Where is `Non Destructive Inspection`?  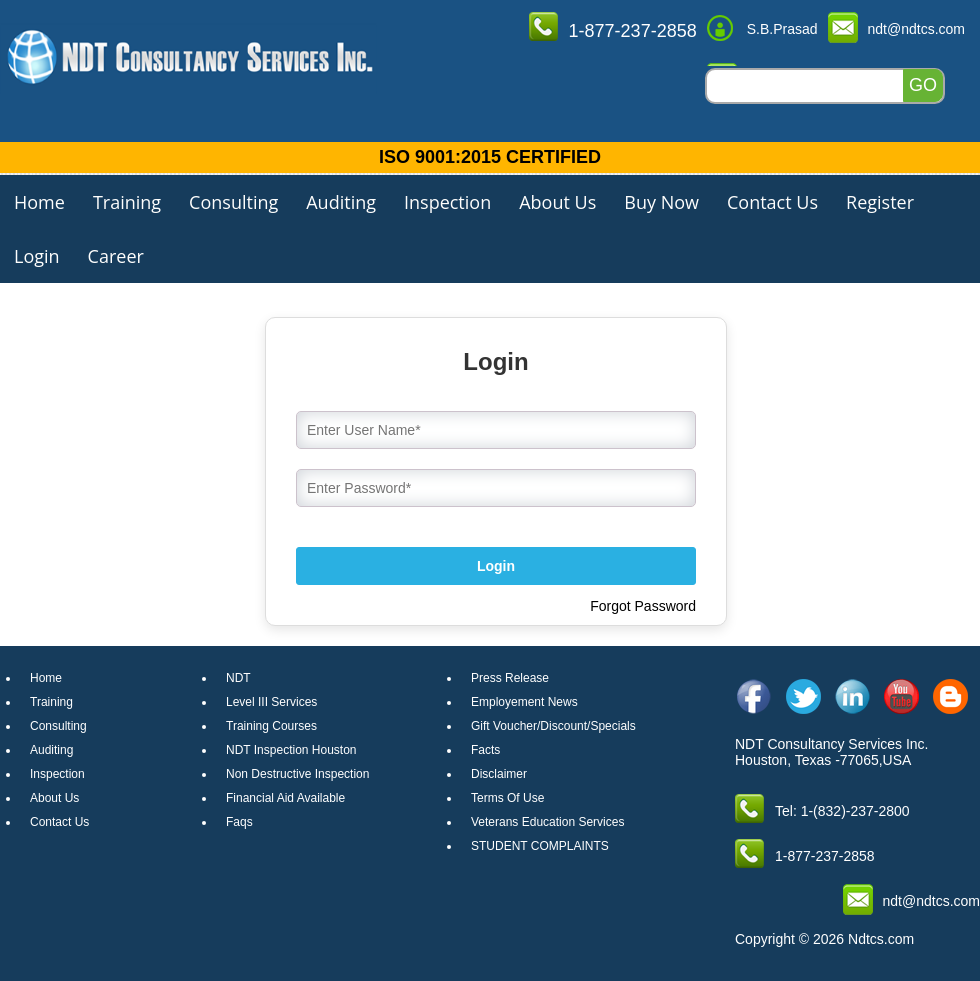
Non Destructive Inspection is located at coordinates (297, 774).